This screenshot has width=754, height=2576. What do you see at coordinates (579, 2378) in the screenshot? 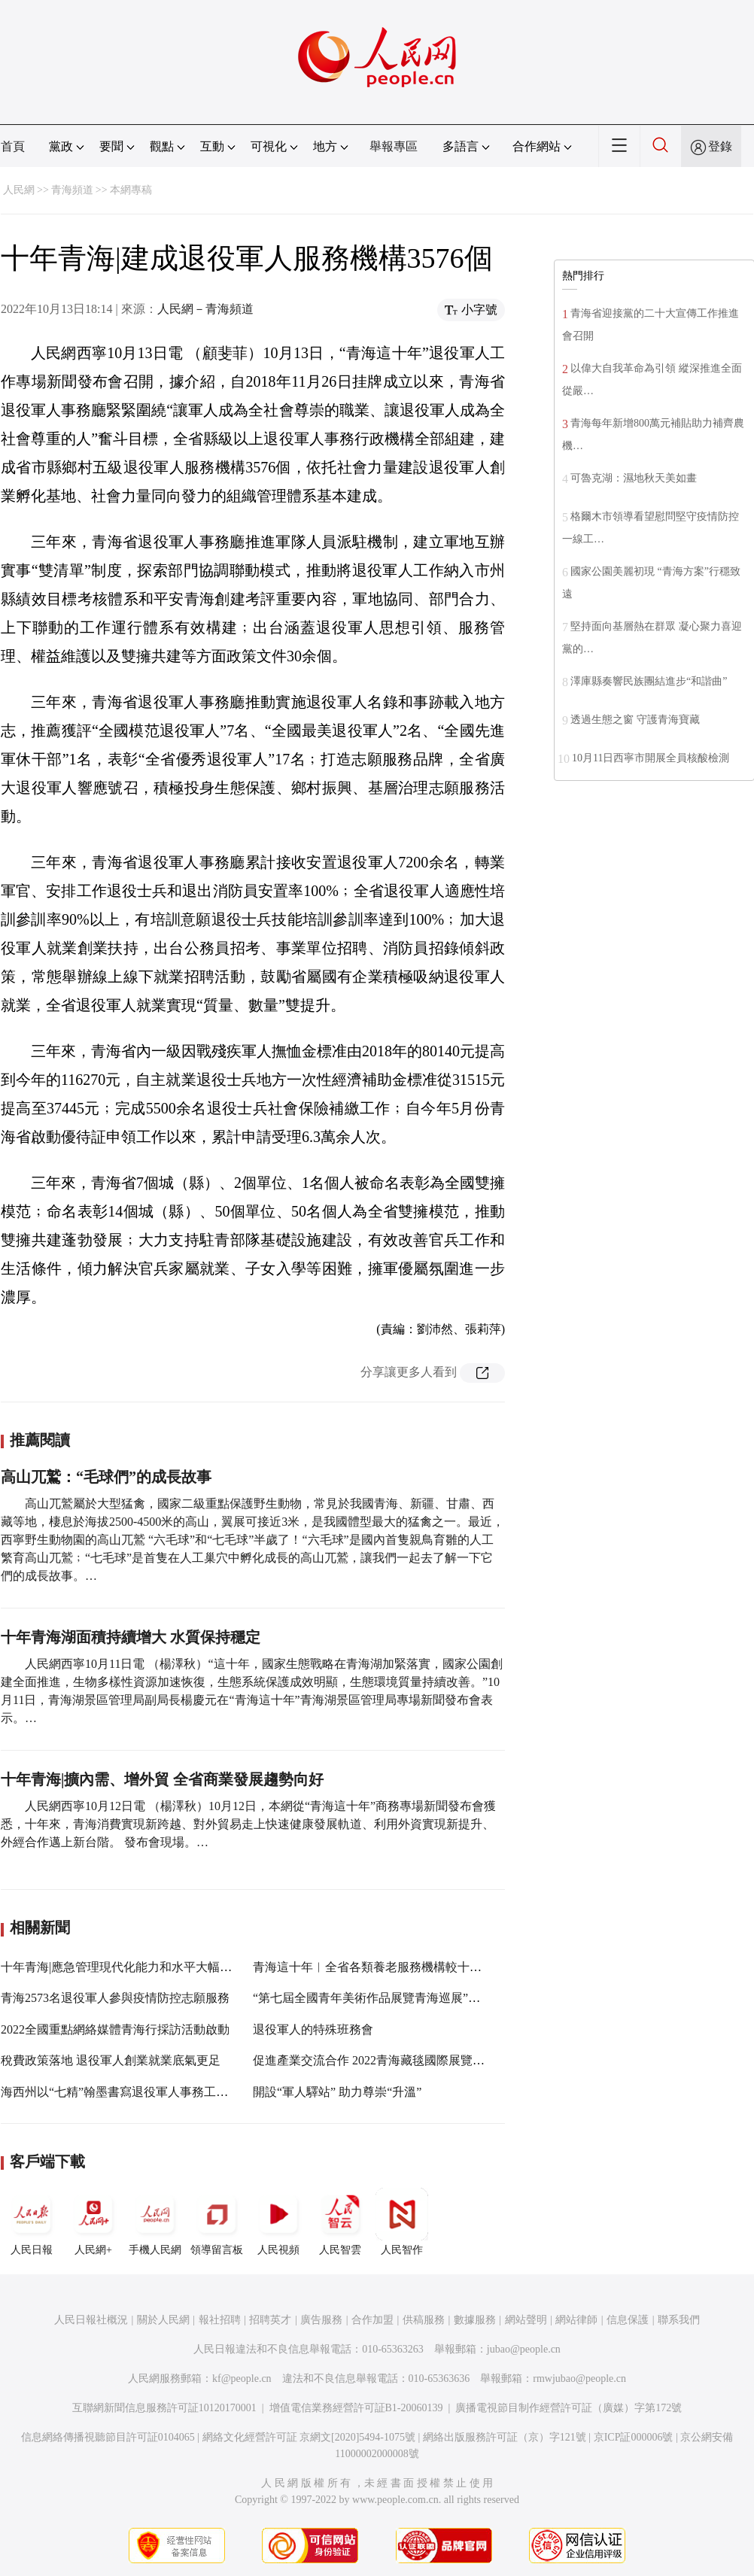
I see `rmwjubao@people.cn` at bounding box center [579, 2378].